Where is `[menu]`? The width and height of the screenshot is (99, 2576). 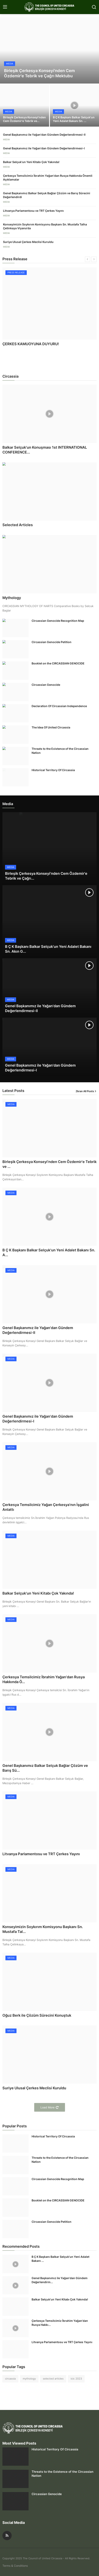
[menu] is located at coordinates (5, 7).